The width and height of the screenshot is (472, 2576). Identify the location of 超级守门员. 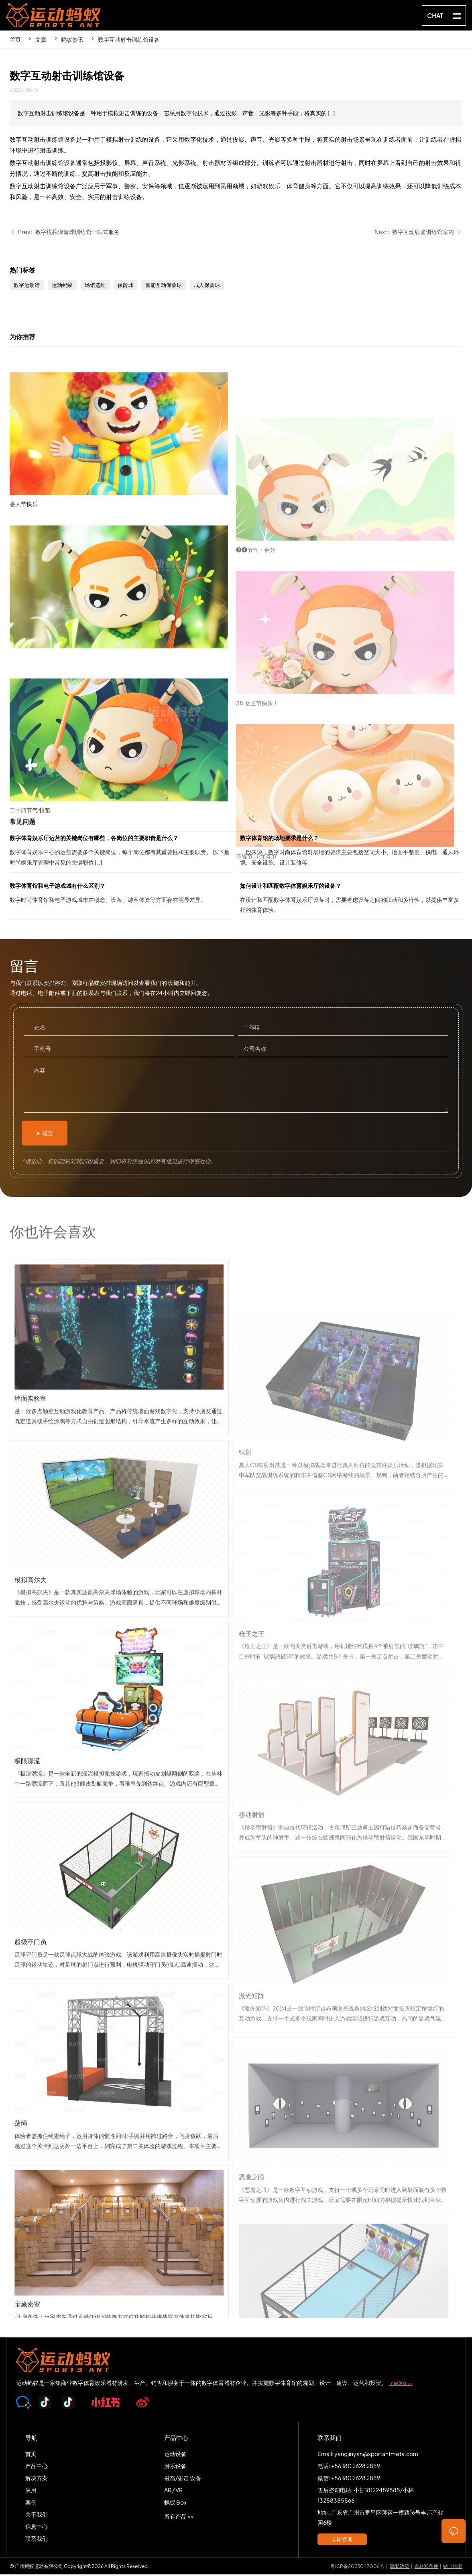
(119, 2041).